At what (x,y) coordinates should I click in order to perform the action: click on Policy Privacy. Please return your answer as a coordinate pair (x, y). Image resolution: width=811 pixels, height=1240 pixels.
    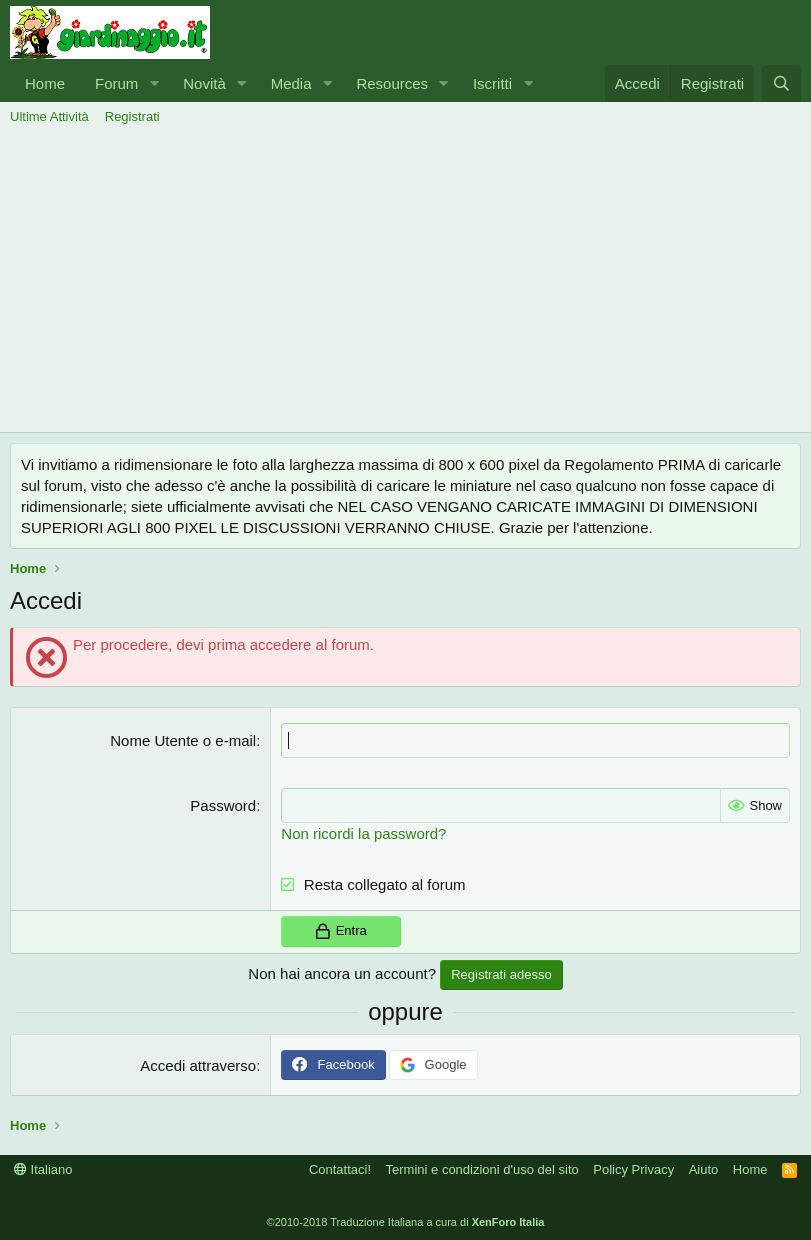
    Looking at the image, I should click on (633, 1169).